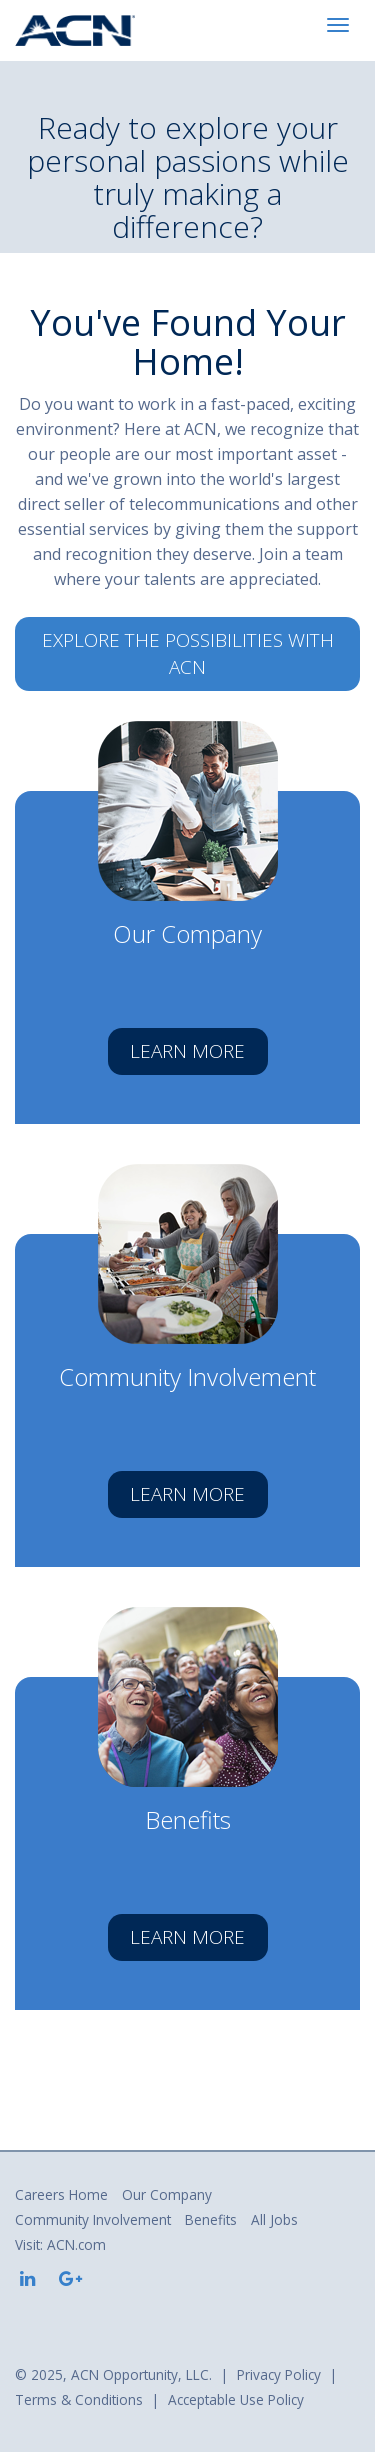 Image resolution: width=375 pixels, height=2452 pixels. What do you see at coordinates (187, 1051) in the screenshot?
I see `Learn More` at bounding box center [187, 1051].